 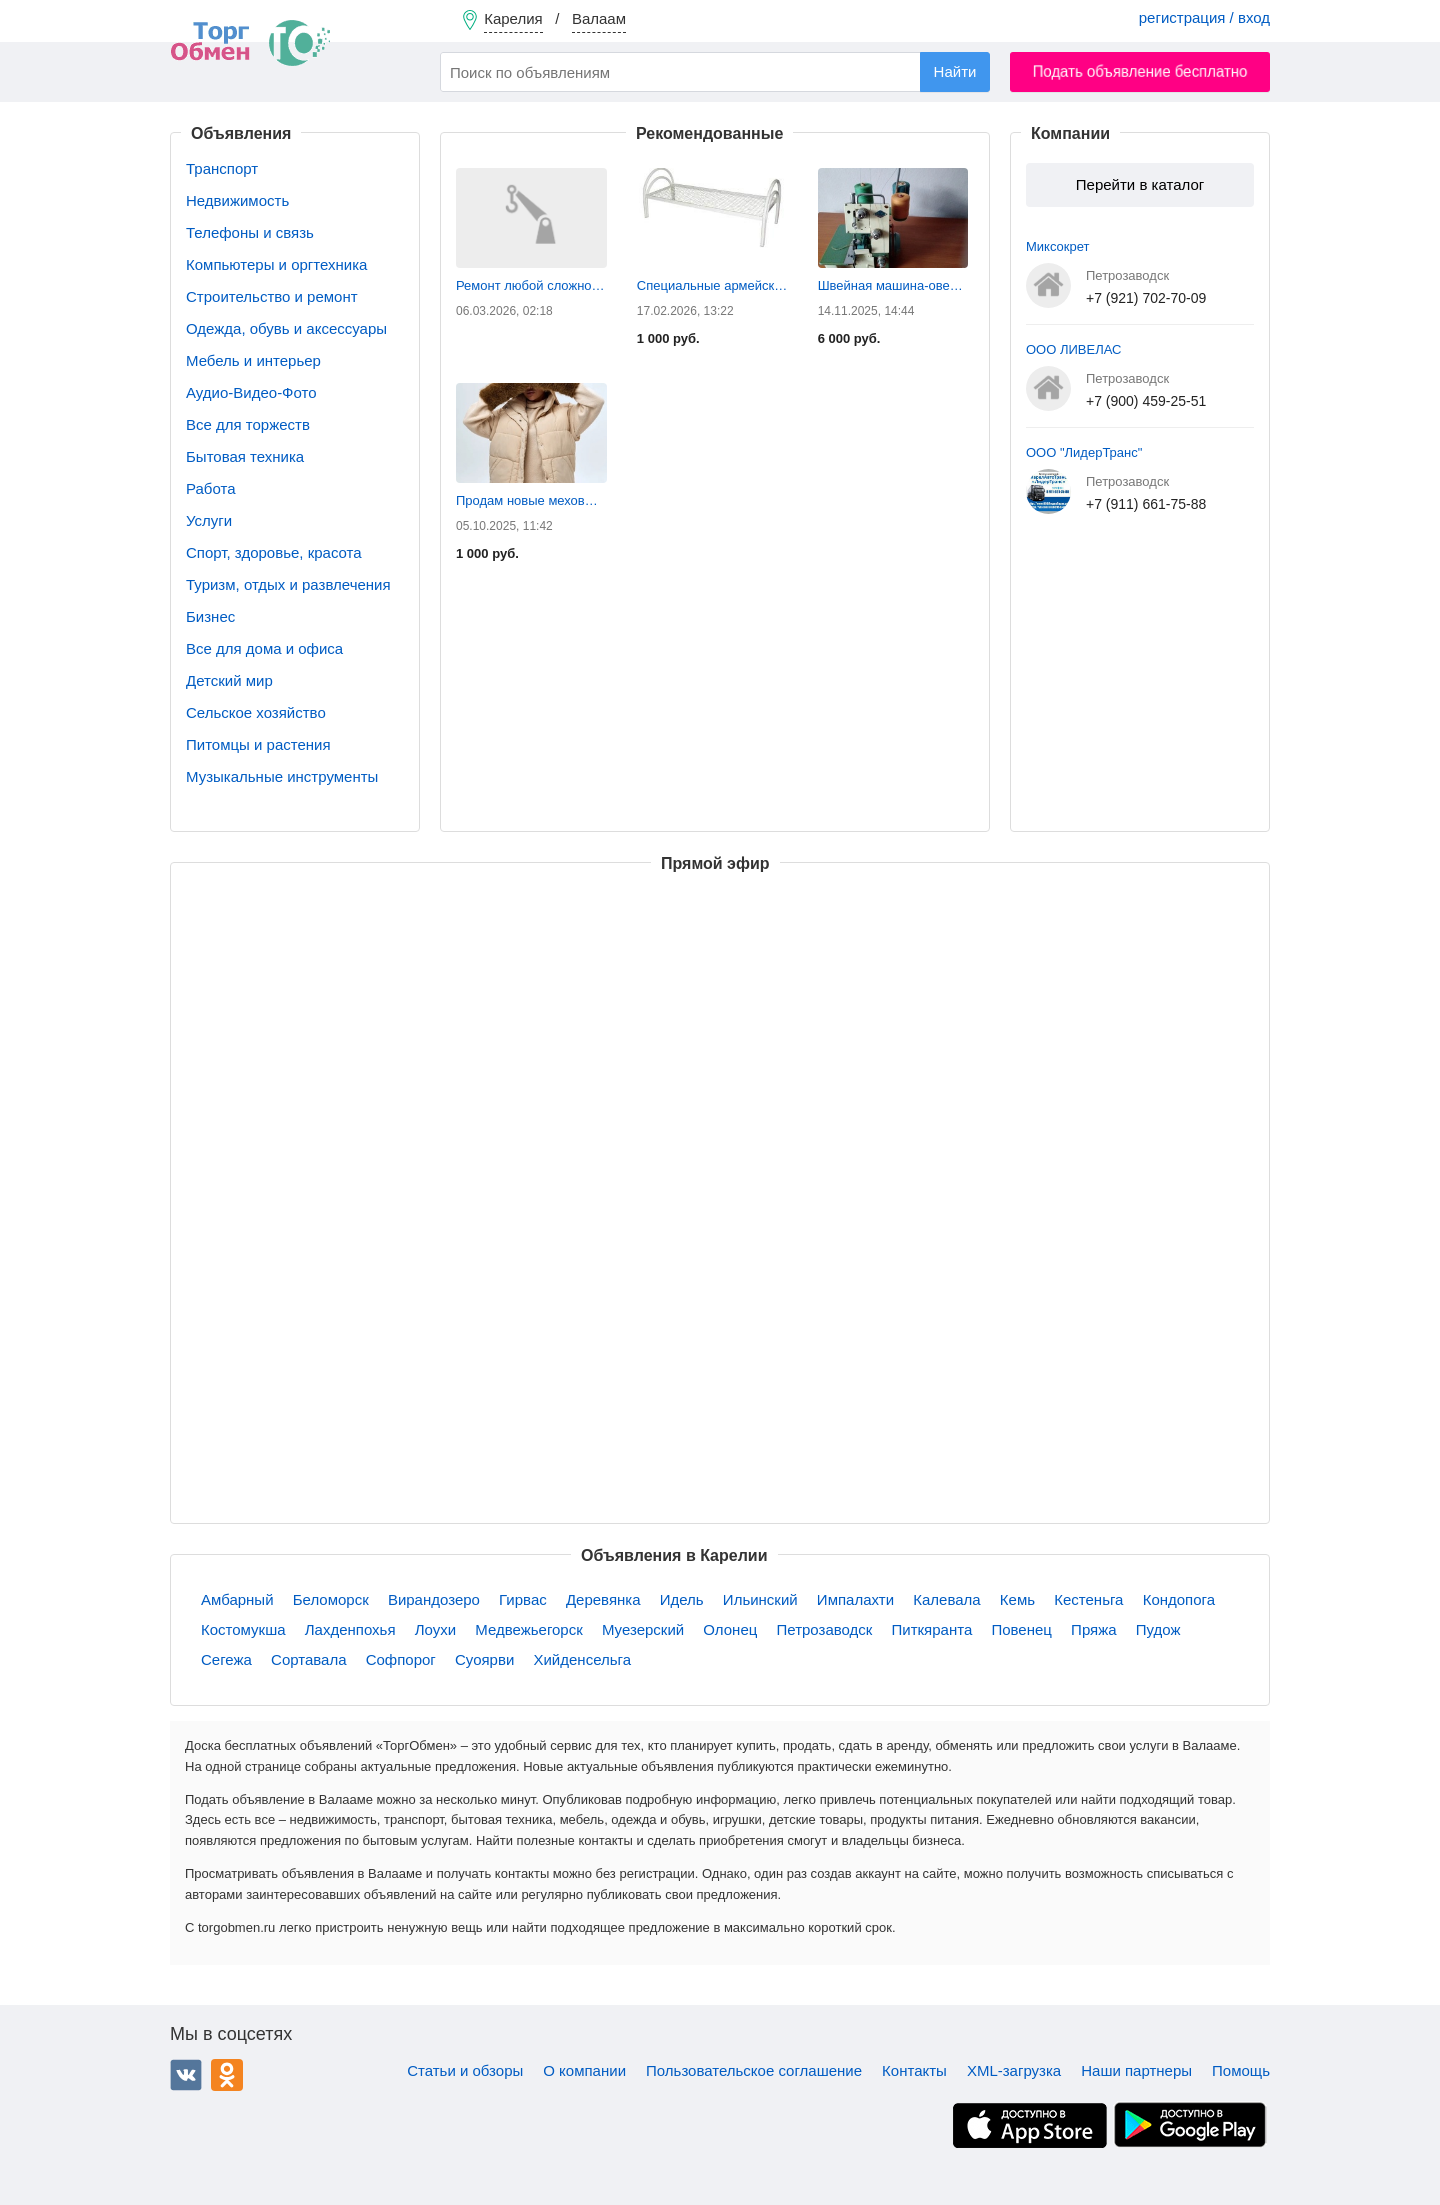 What do you see at coordinates (350, 1629) in the screenshot?
I see `Лахденпохья` at bounding box center [350, 1629].